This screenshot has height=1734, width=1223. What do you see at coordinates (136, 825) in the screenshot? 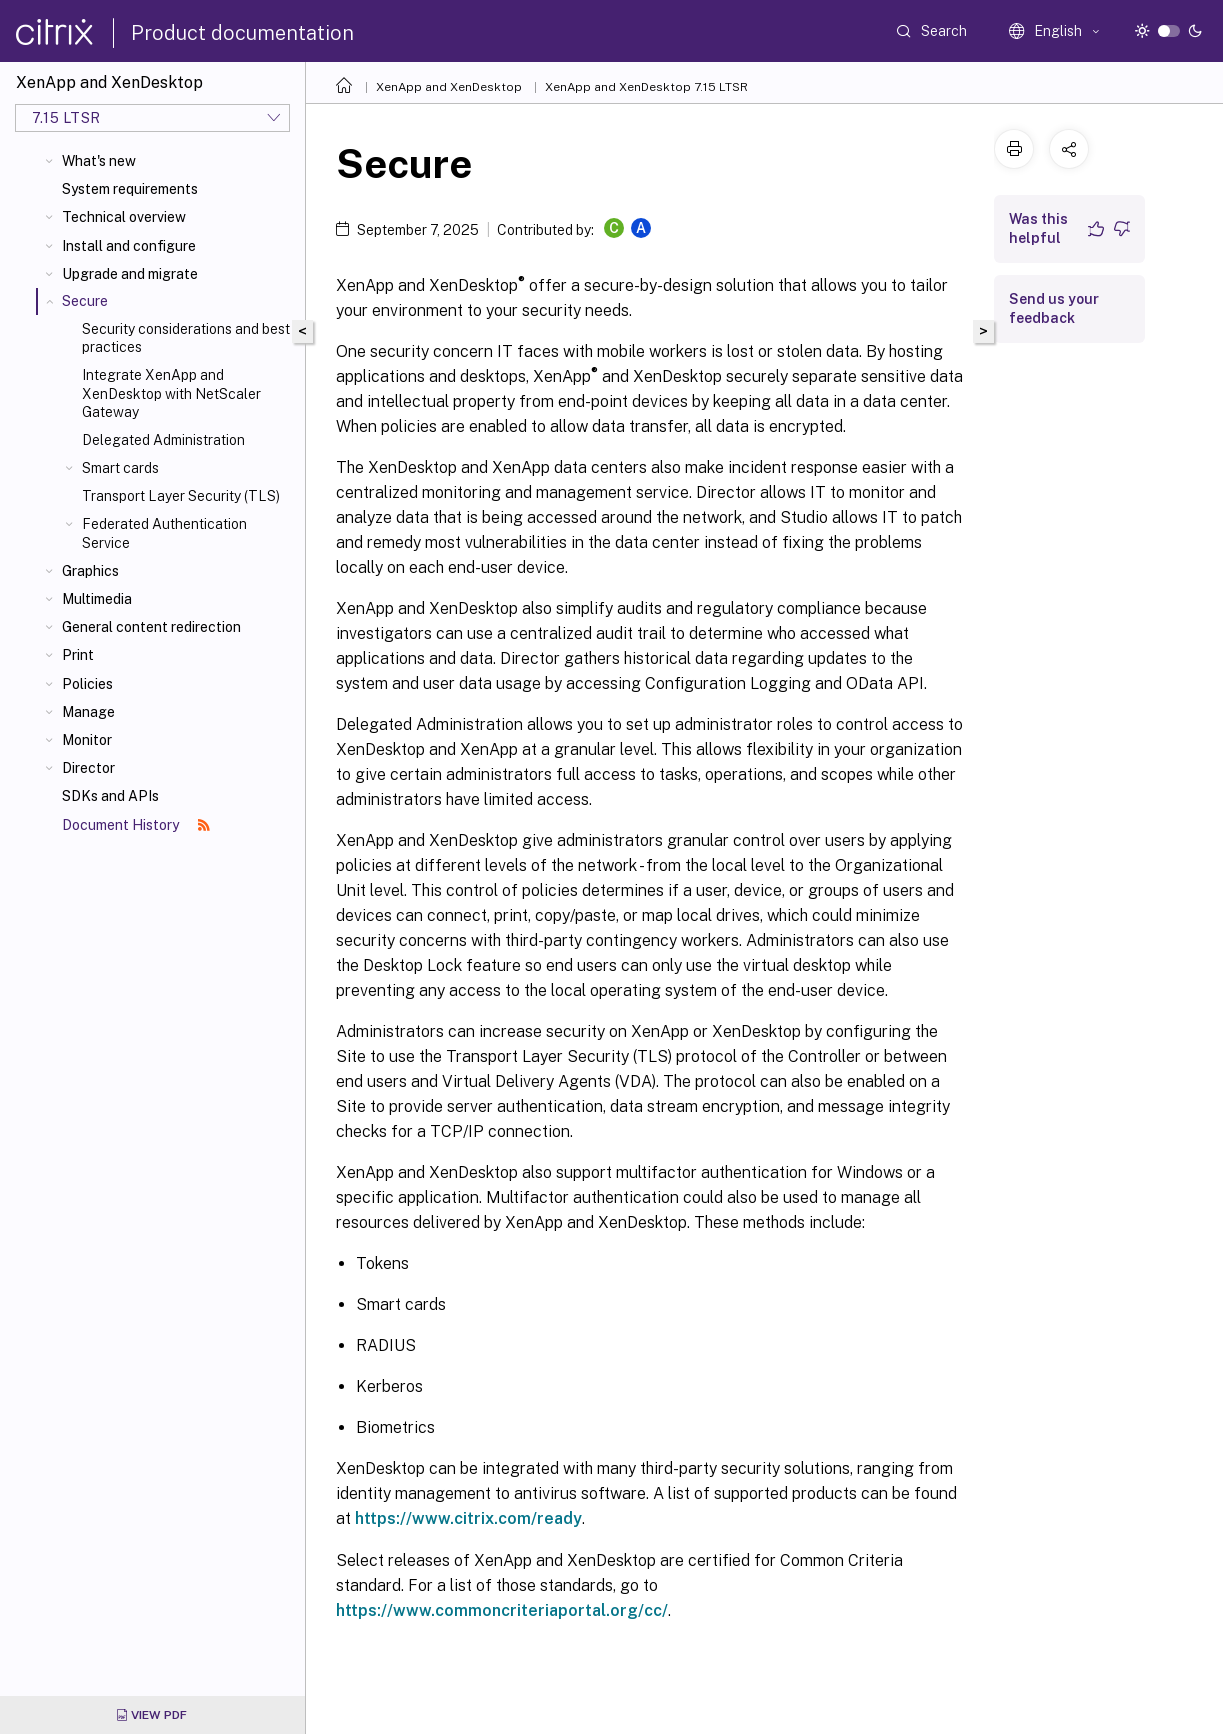
I see `Document History` at bounding box center [136, 825].